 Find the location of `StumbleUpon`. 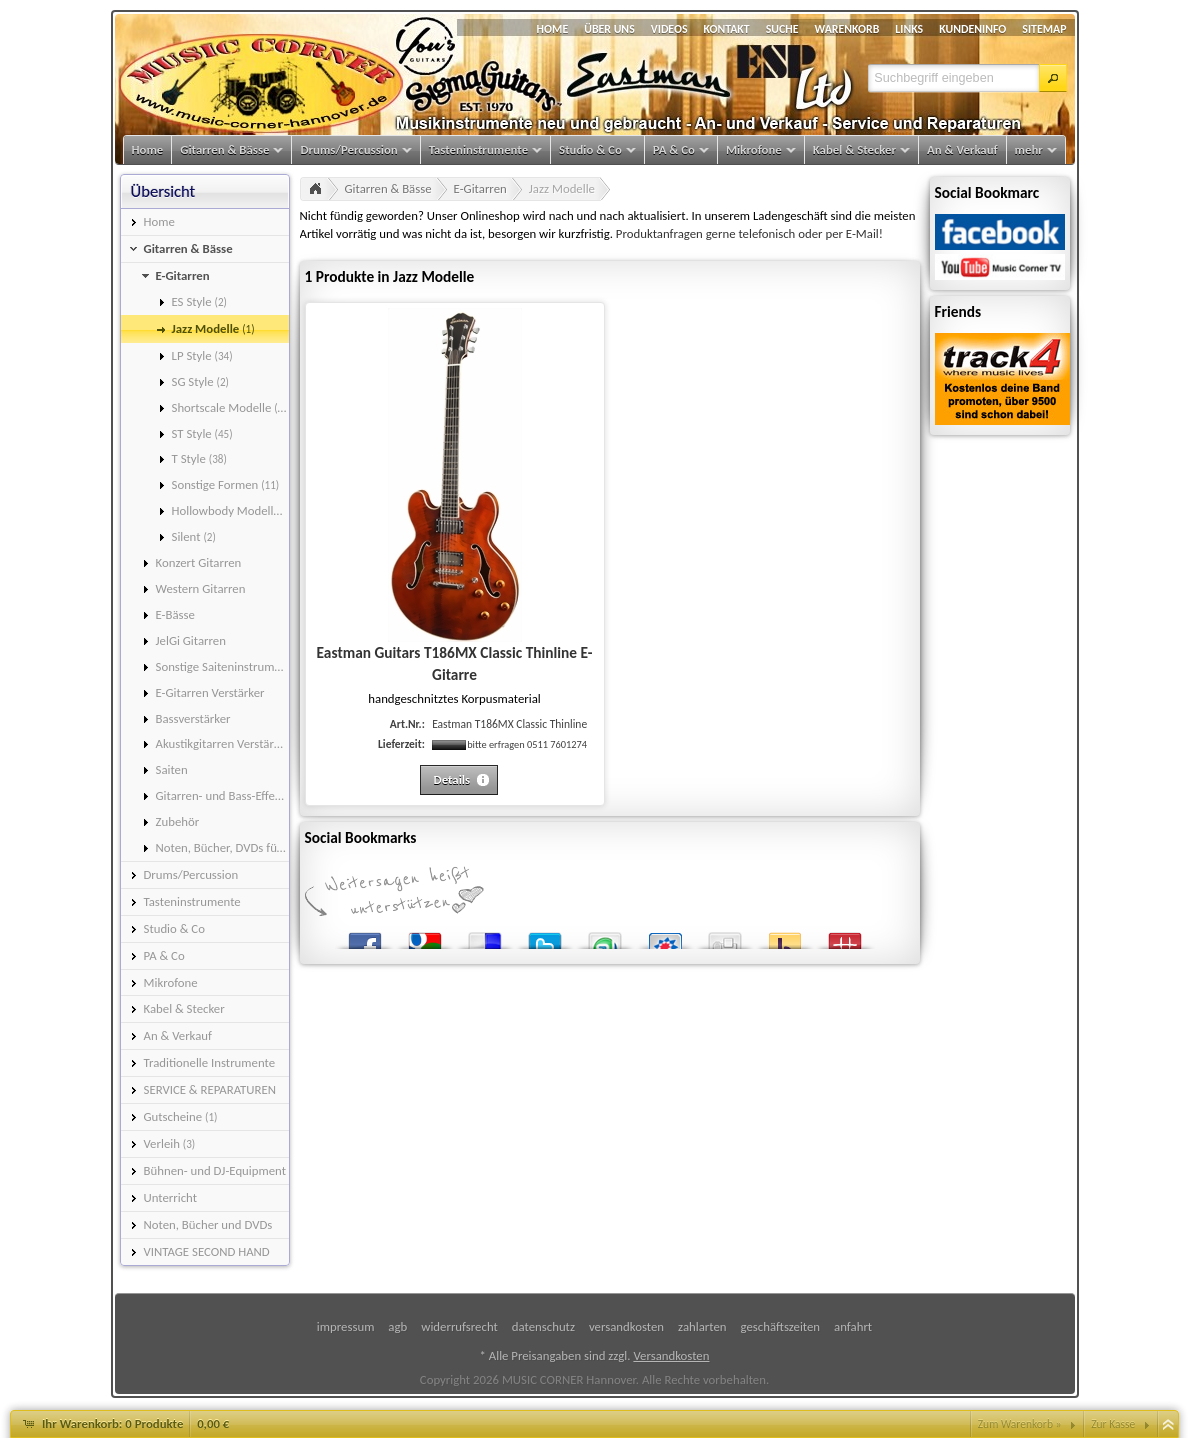

StumbleUpon is located at coordinates (605, 936).